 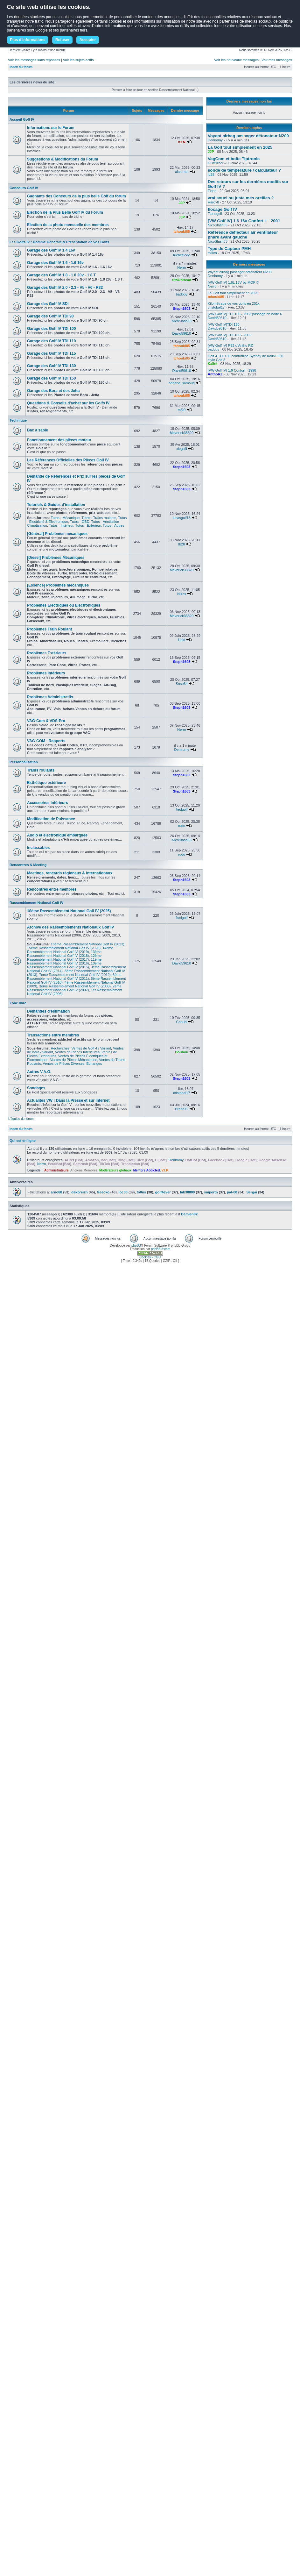 I want to click on Voir les sujets actifs, so click(x=78, y=60).